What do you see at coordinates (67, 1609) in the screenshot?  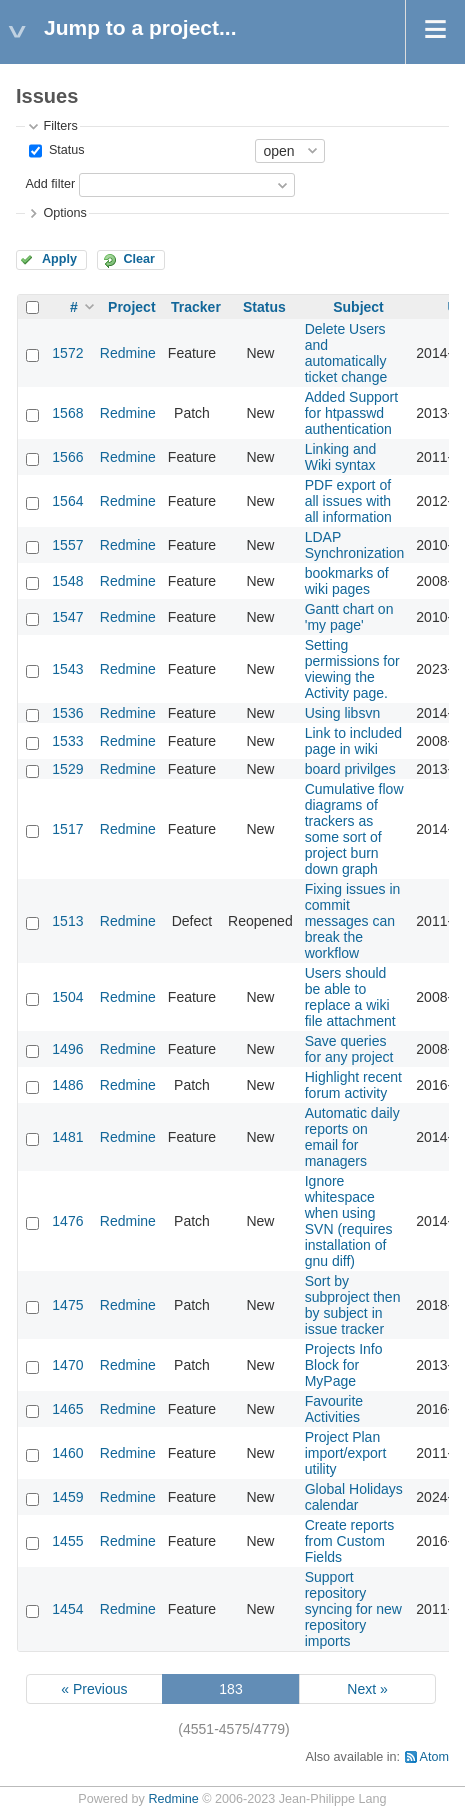 I see `1454` at bounding box center [67, 1609].